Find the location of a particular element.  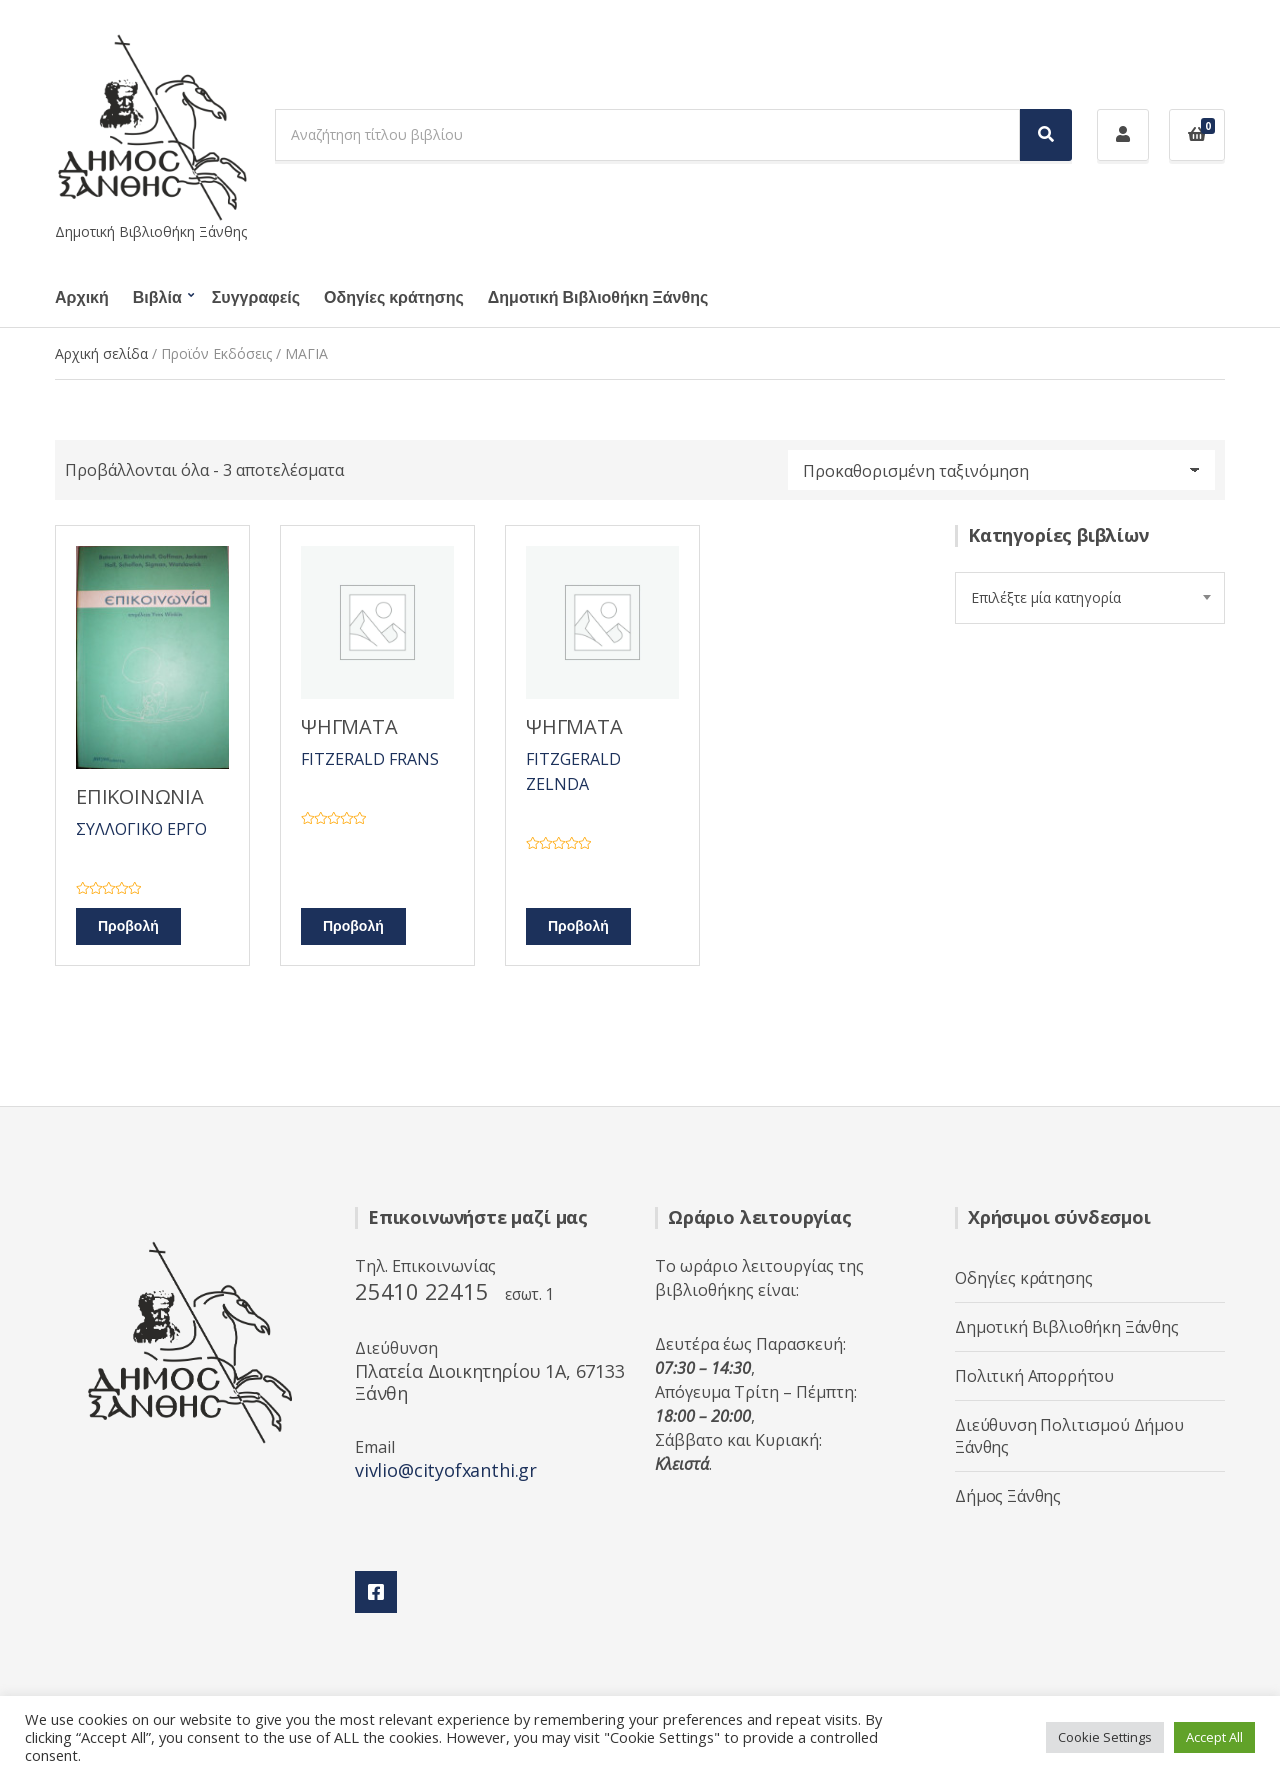

Δημοτική Βιβλιοθήκη Ξάνθης is located at coordinates (598, 298).